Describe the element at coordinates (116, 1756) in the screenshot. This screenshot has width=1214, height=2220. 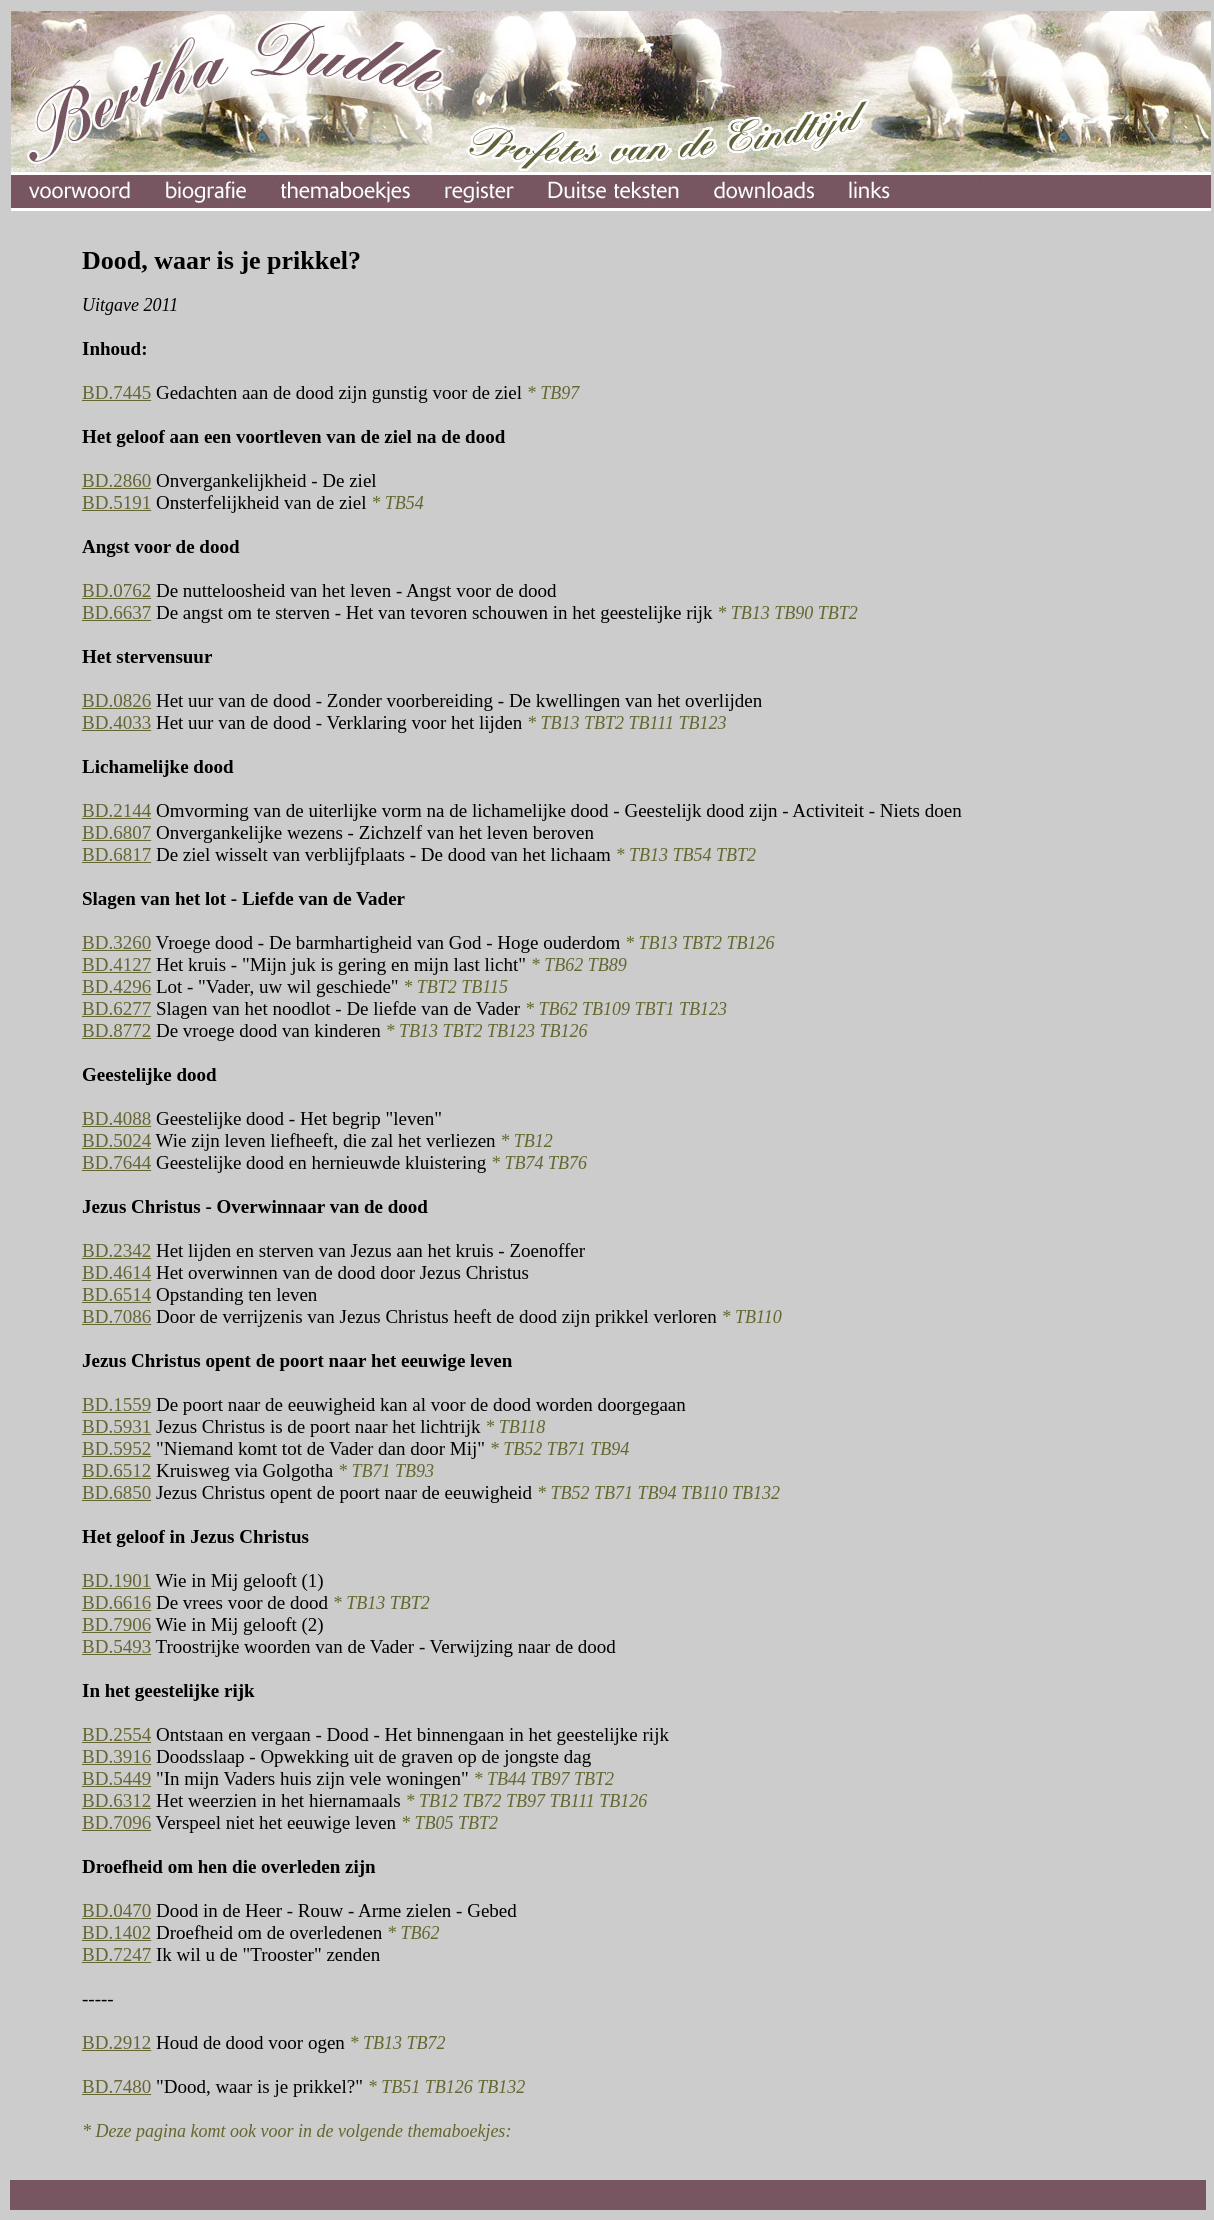
I see `BD.3916` at that location.